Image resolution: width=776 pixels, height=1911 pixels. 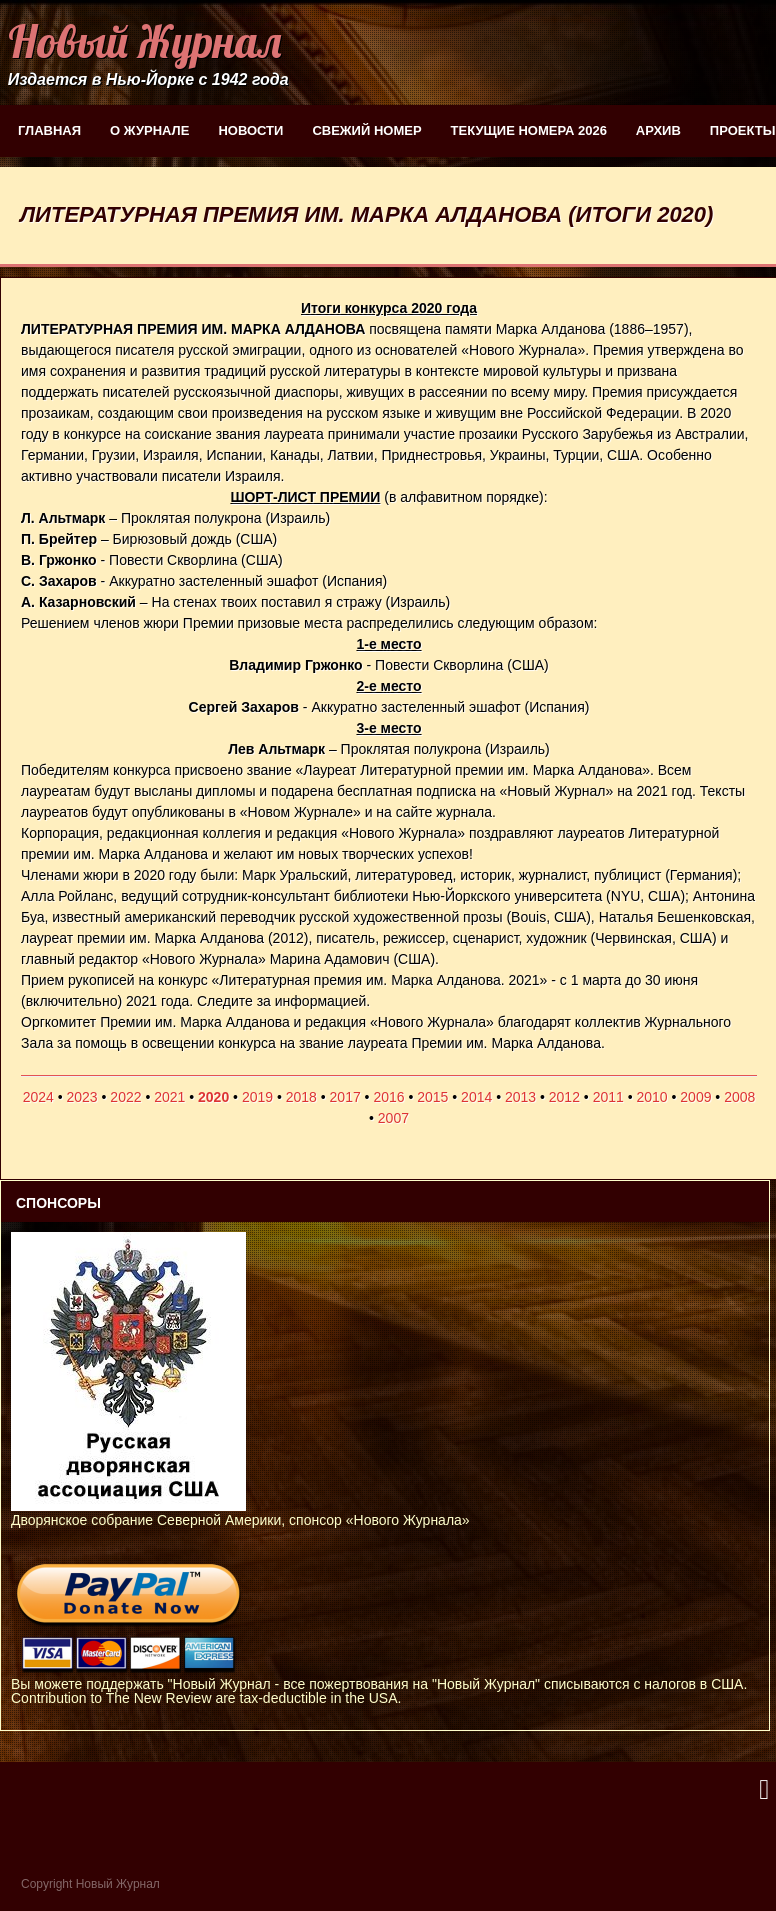 I want to click on Новый Журнал, so click(x=144, y=41).